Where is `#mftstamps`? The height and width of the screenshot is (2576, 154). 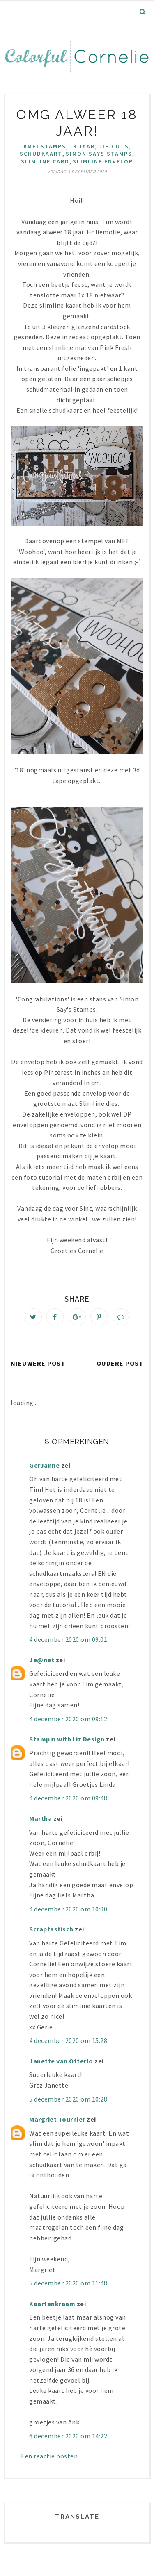
#mftstamps is located at coordinates (44, 146).